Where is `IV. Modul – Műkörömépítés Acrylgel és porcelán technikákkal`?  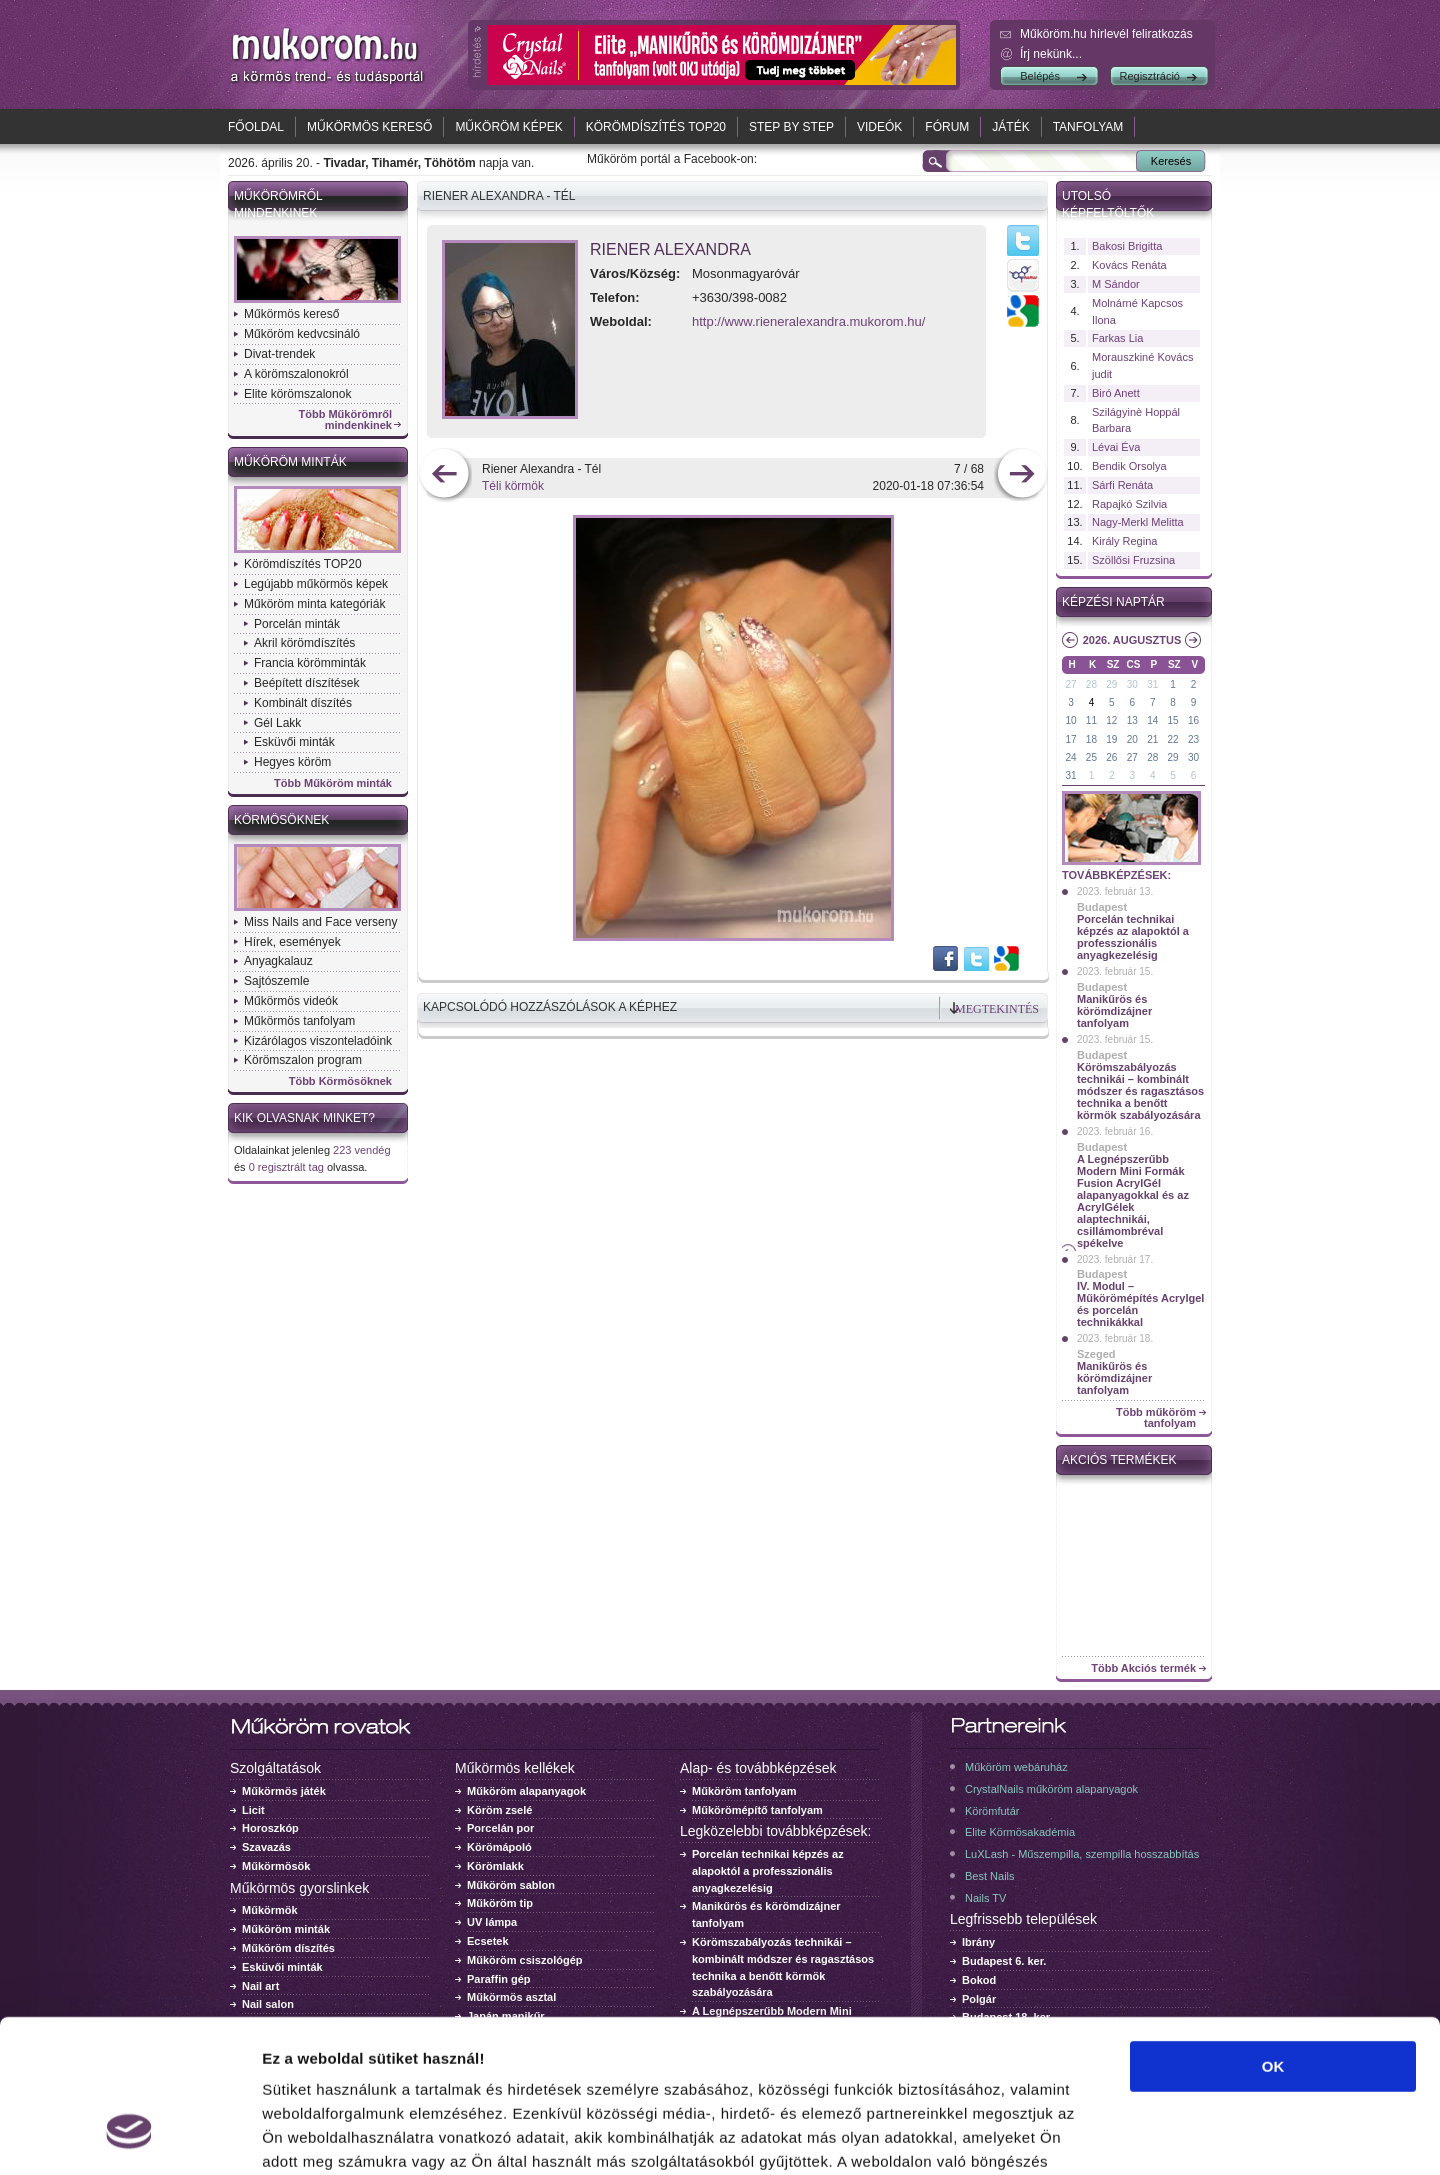 IV. Modul – Műkörömépítés Acrylgel és porcelán technikákkal is located at coordinates (1140, 1304).